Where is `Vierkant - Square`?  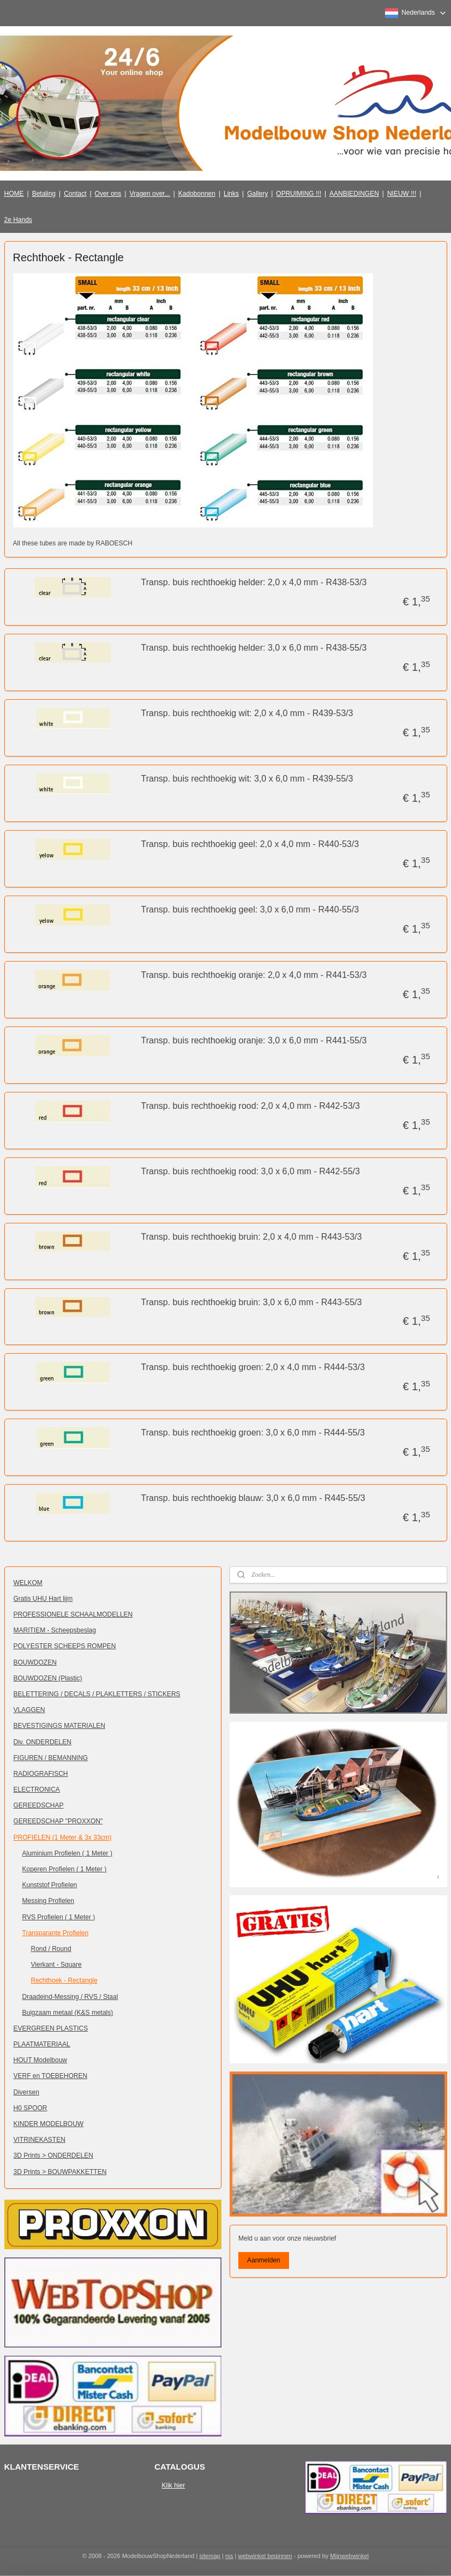
Vierkant - Square is located at coordinates (56, 1964).